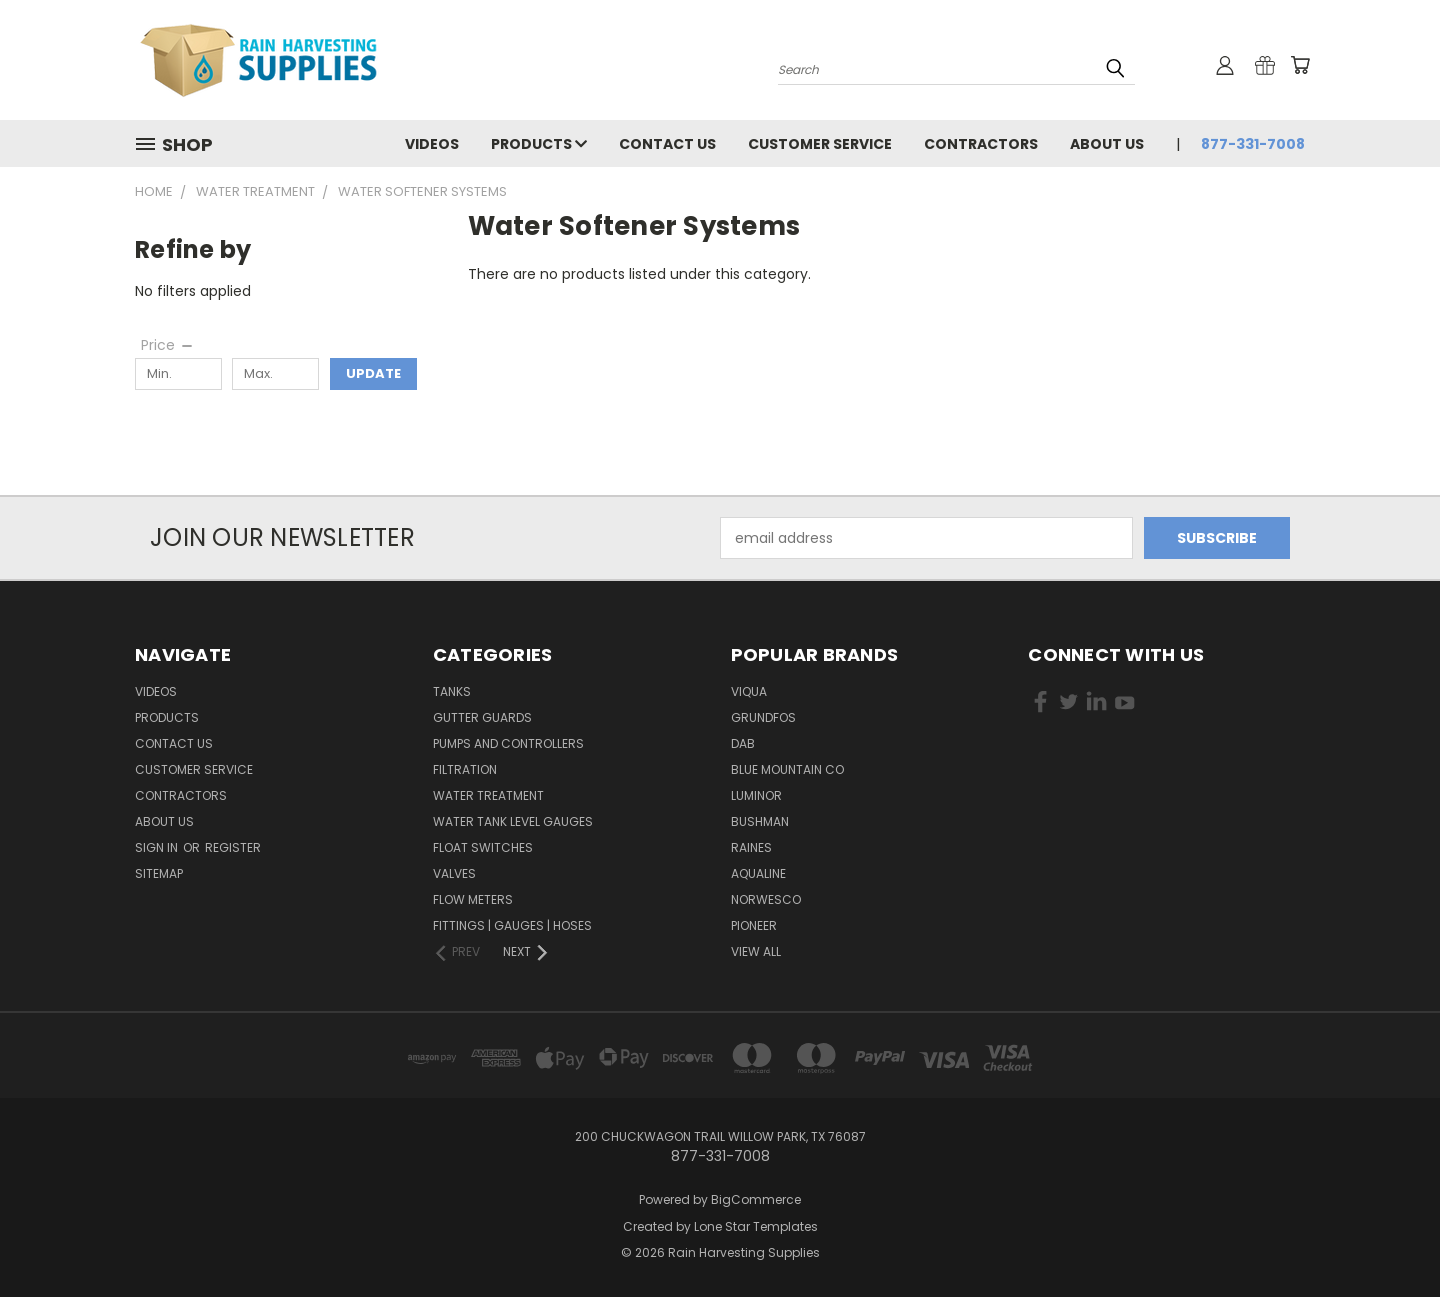 Image resolution: width=1440 pixels, height=1297 pixels. I want to click on Float Switches, so click(483, 847).